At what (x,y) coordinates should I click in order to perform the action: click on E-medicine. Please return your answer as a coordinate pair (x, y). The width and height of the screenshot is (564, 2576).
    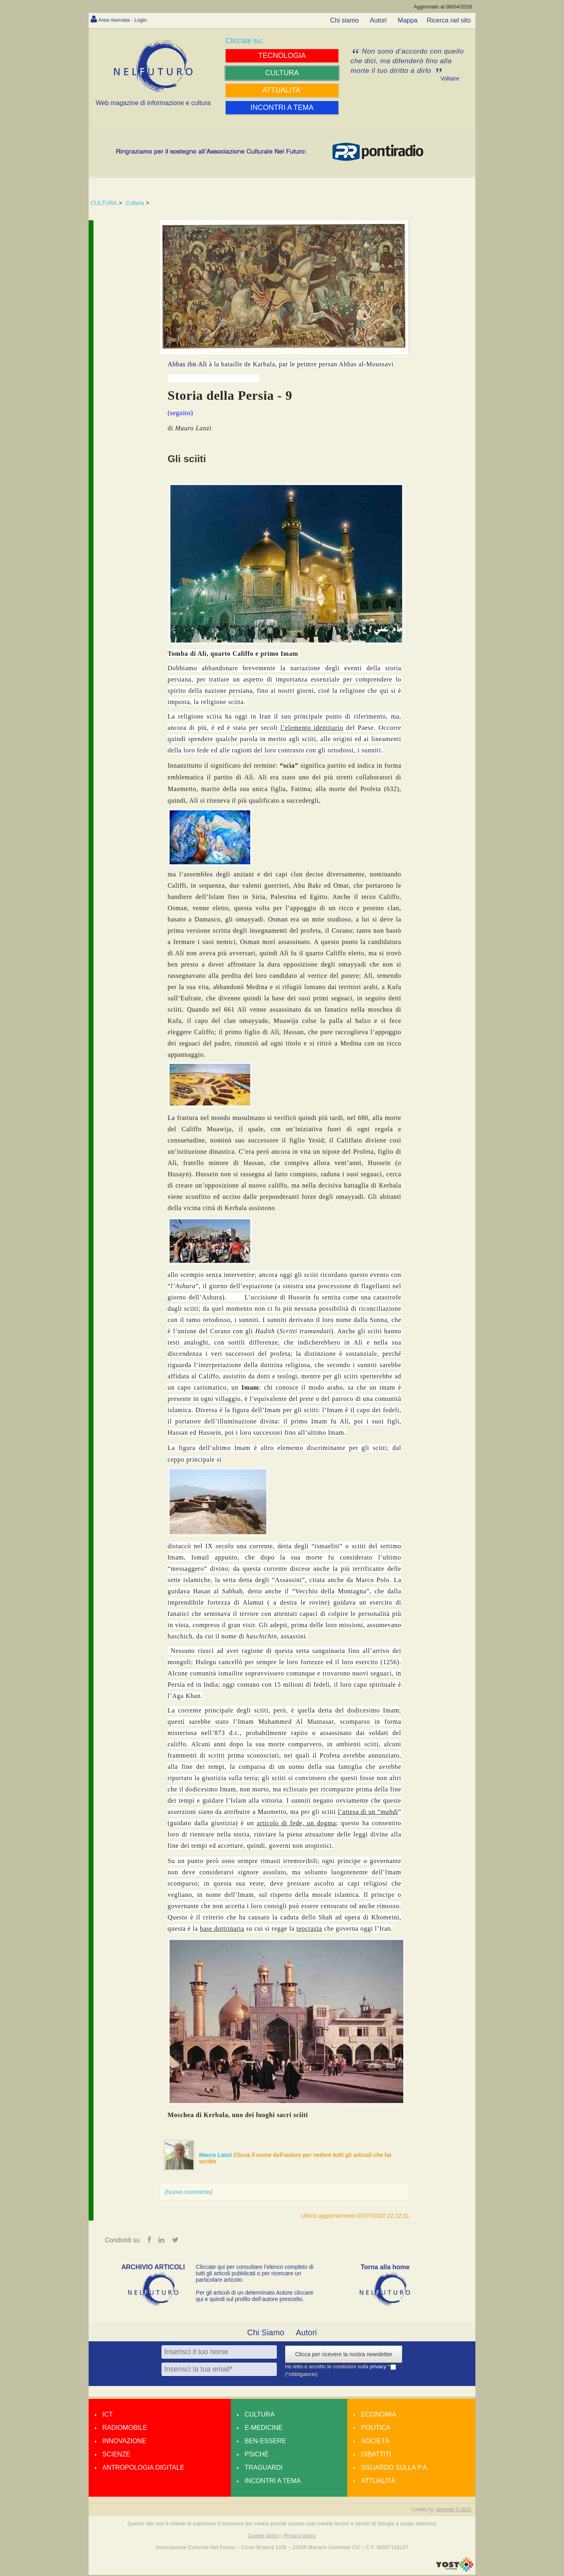
    Looking at the image, I should click on (263, 2428).